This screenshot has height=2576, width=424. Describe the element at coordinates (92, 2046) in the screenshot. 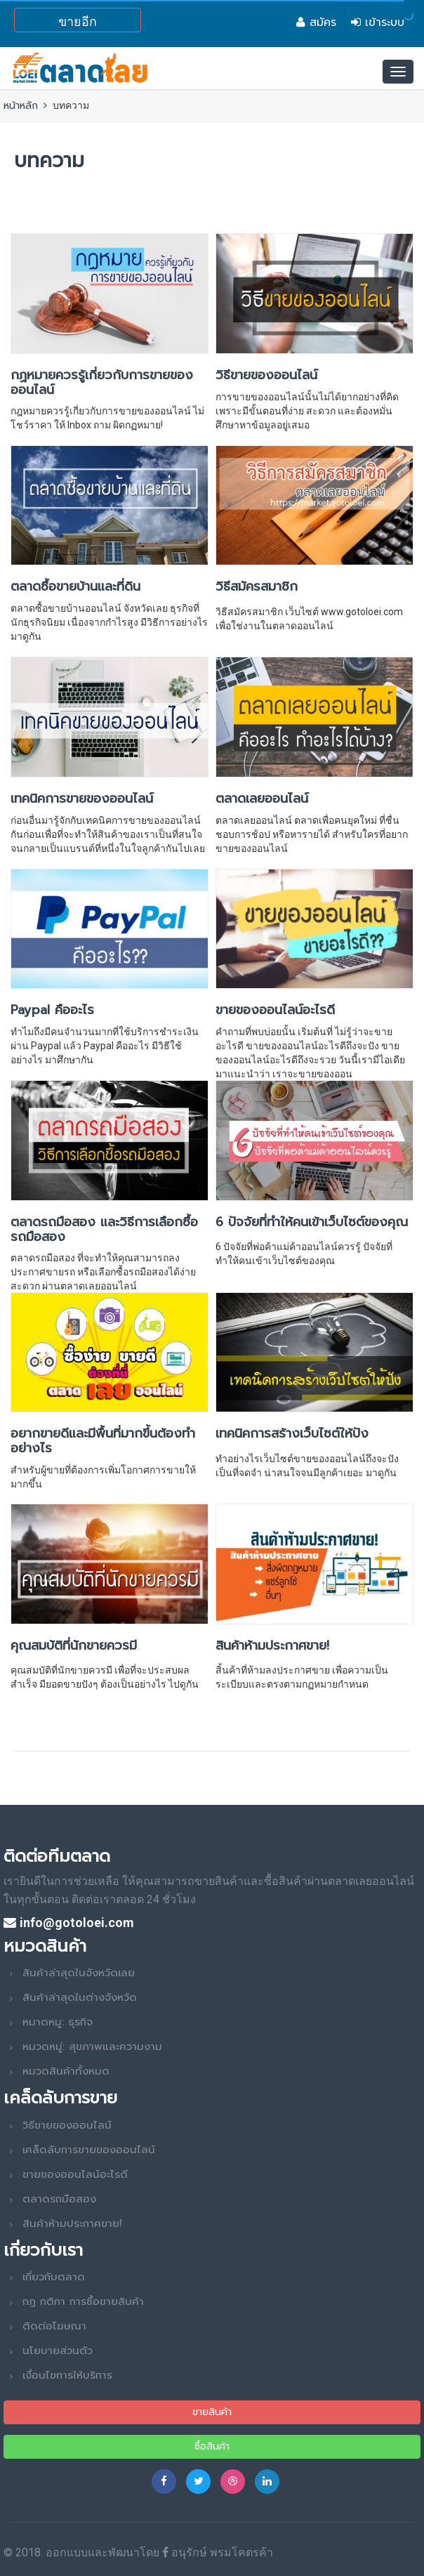

I see `หมวดหมู่: สุขภาพและความงาม` at that location.